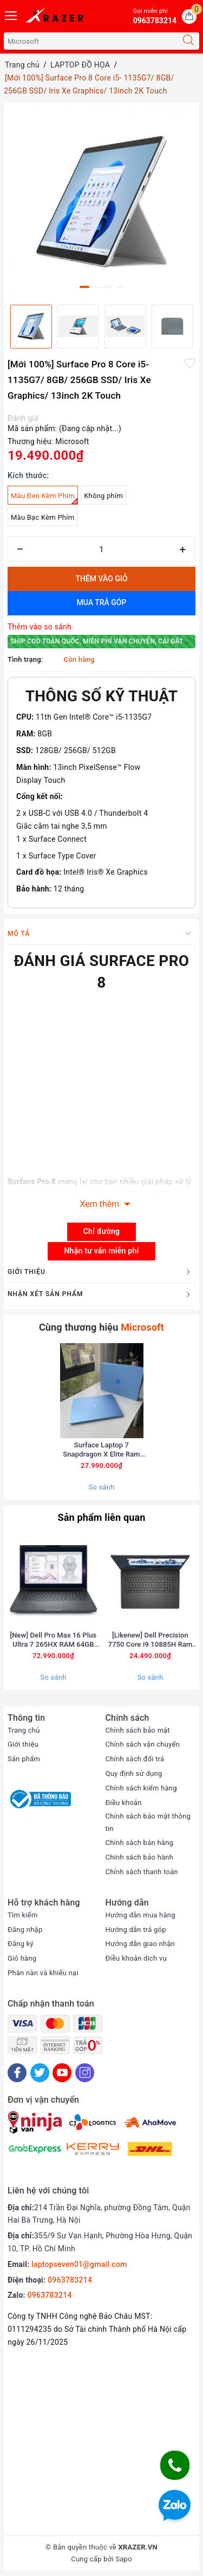 The height and width of the screenshot is (2576, 203). Describe the element at coordinates (101, 1487) in the screenshot. I see `So sánh` at that location.